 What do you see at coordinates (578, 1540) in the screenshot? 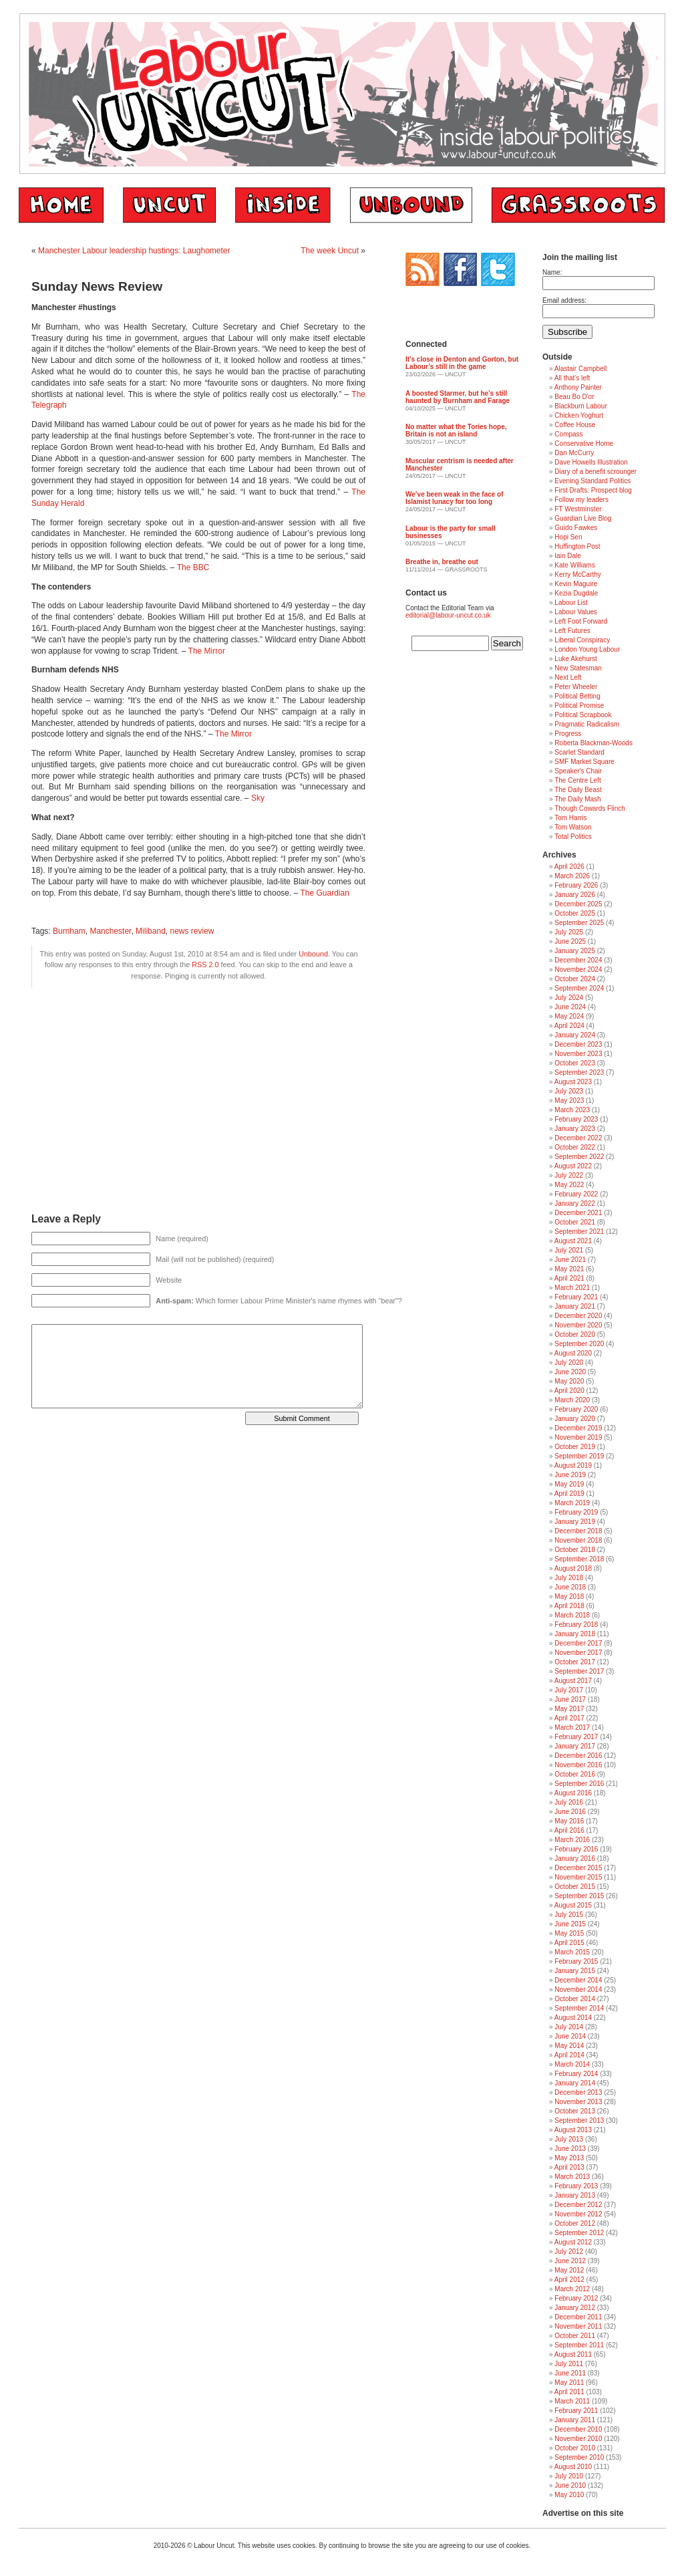
I see `November 2018` at bounding box center [578, 1540].